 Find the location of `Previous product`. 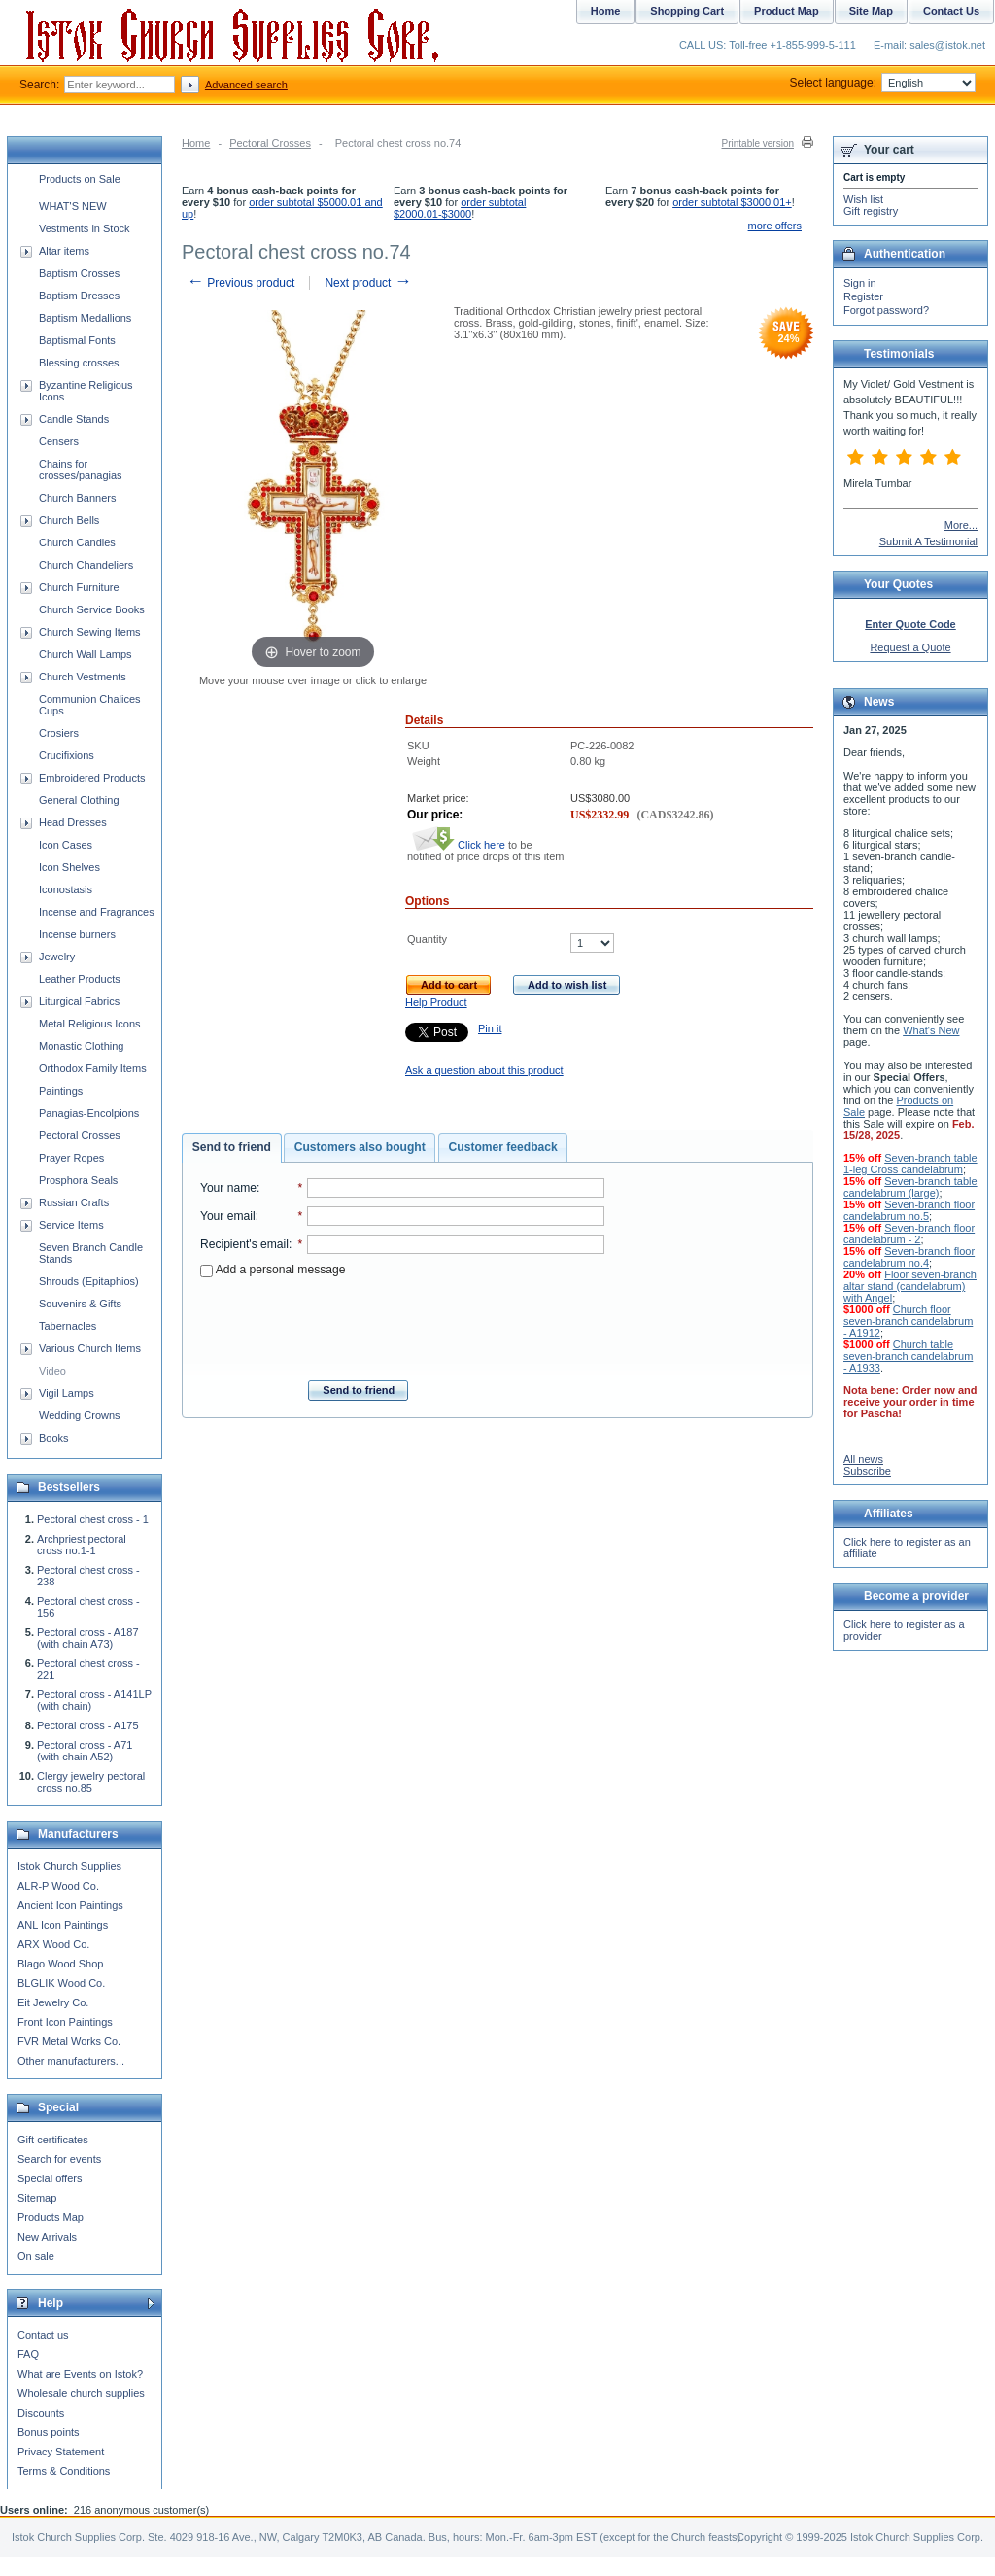

Previous product is located at coordinates (240, 283).